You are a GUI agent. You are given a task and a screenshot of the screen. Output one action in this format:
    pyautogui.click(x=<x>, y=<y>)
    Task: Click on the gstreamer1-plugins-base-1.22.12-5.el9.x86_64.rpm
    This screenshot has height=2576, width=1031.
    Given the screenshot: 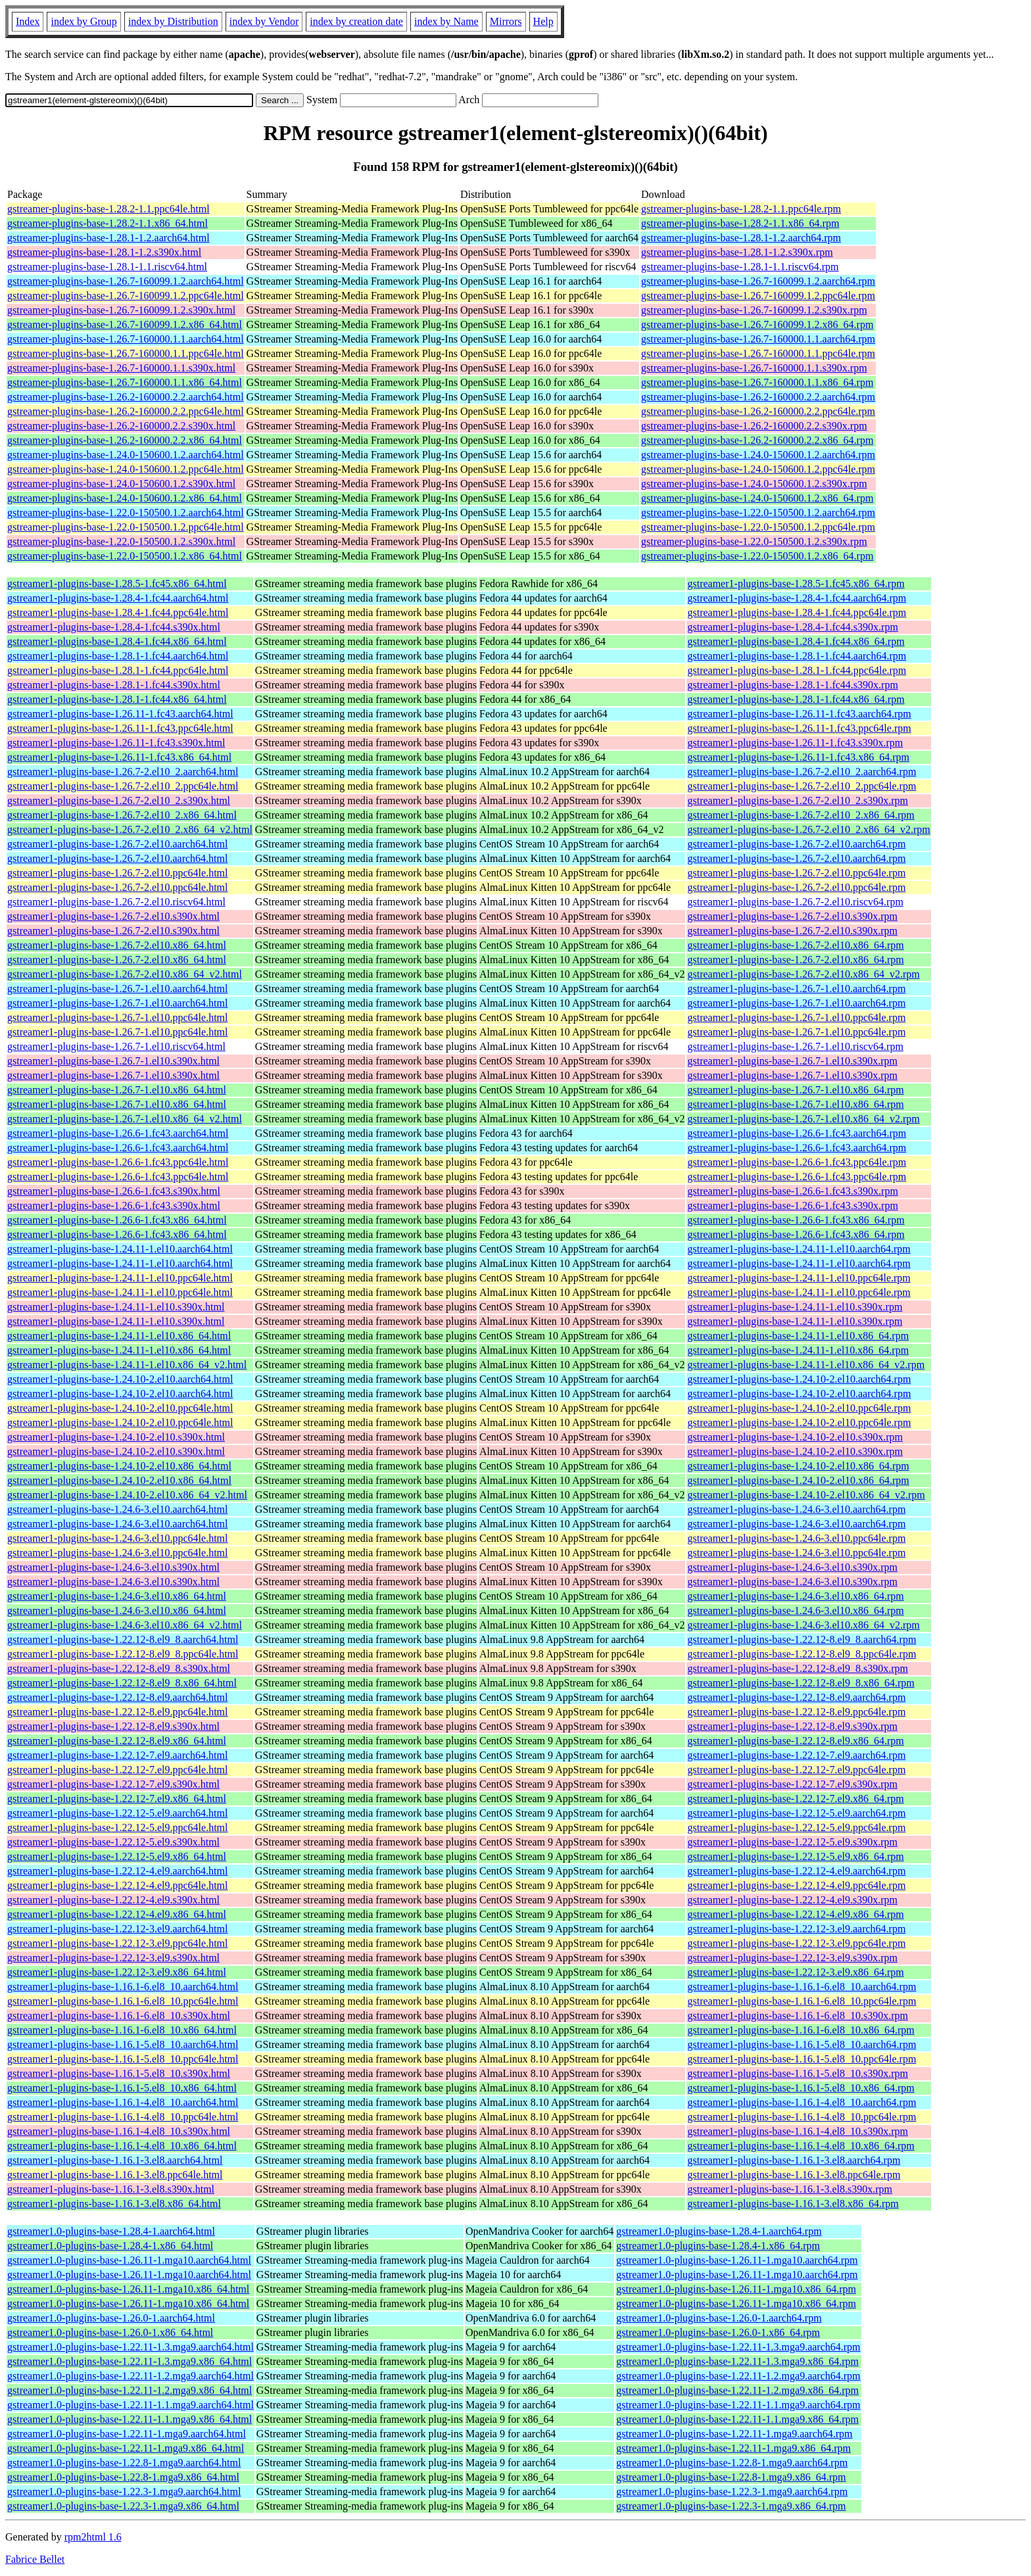 What is the action you would take?
    pyautogui.click(x=795, y=1856)
    